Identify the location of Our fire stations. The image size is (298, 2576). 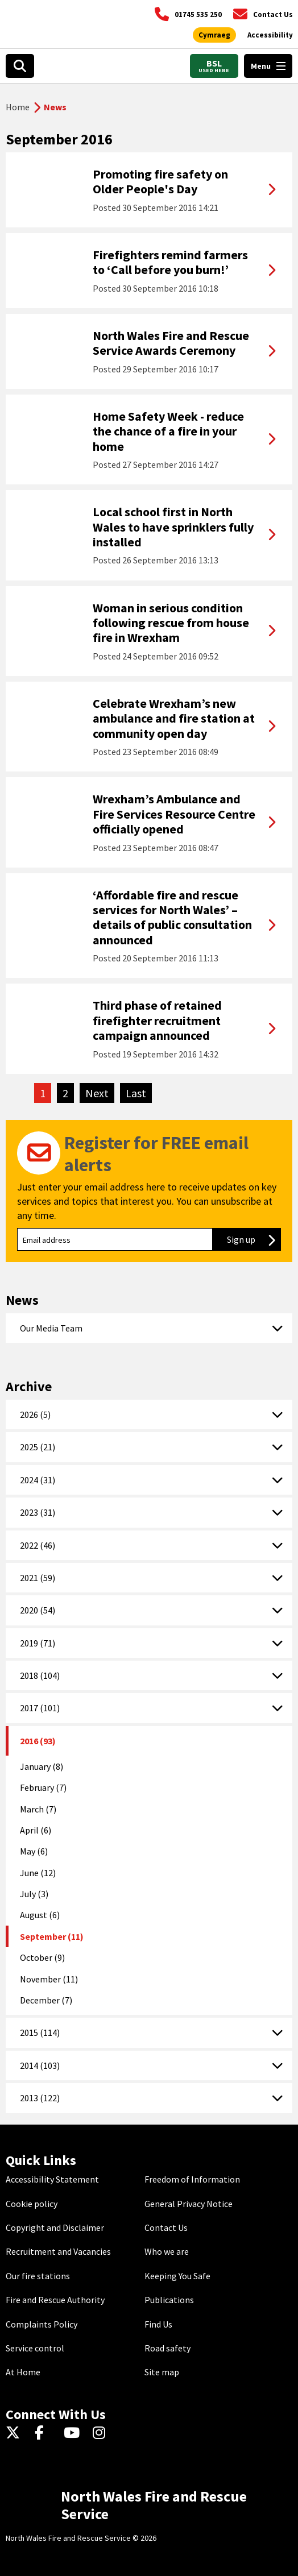
(38, 2276).